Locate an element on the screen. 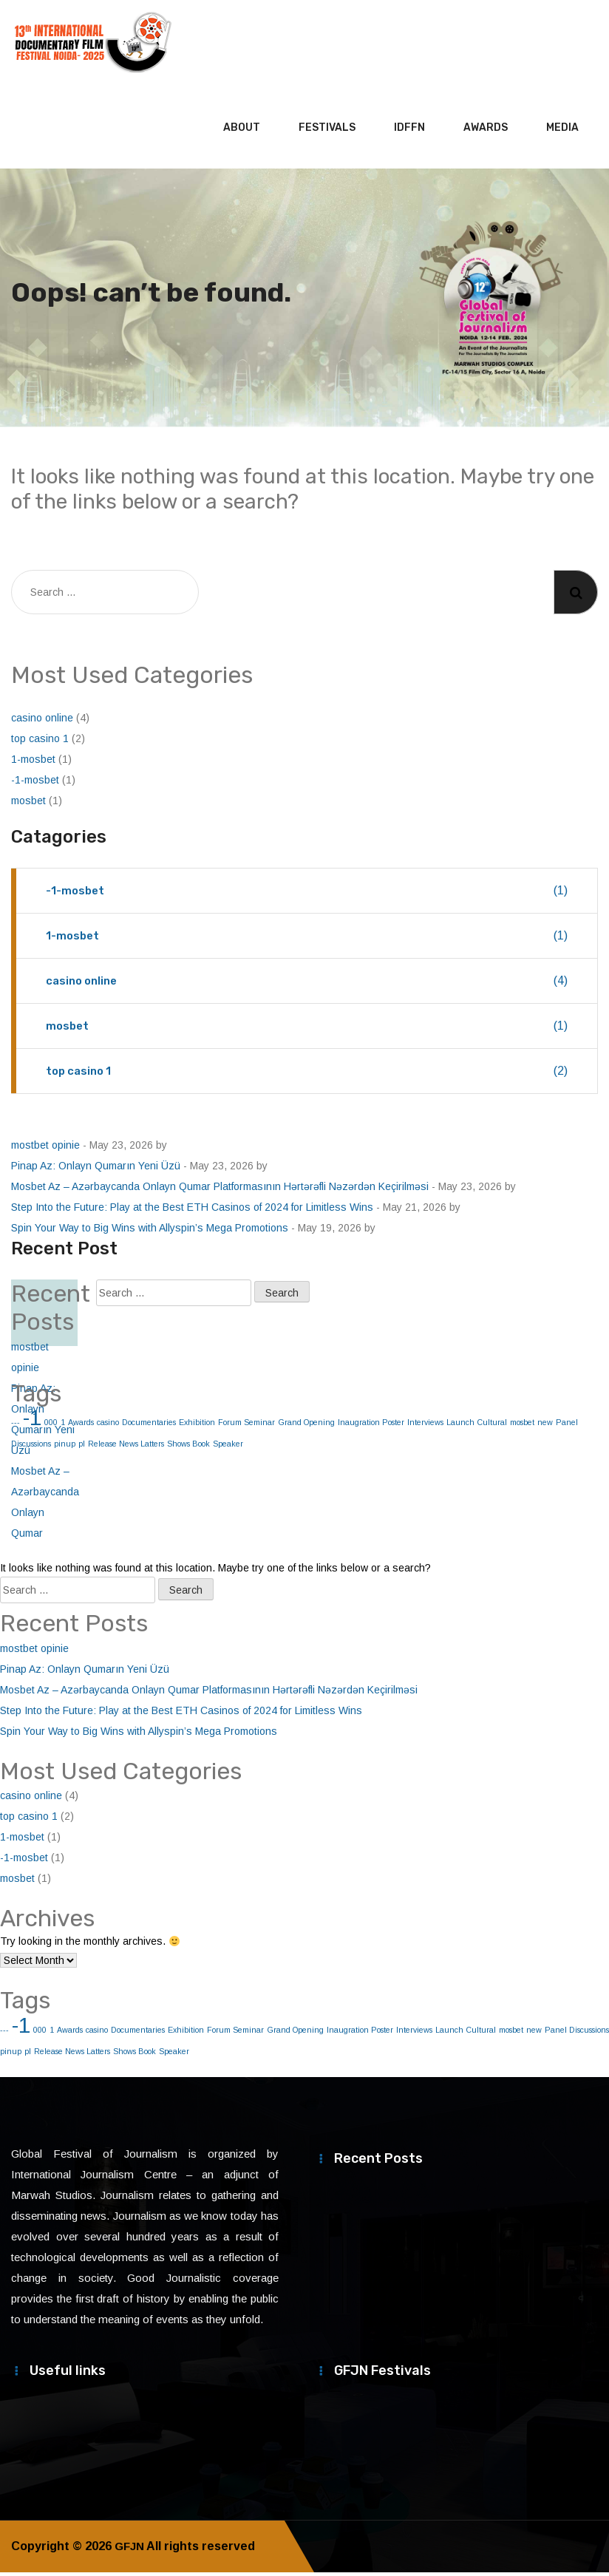  Launch Cultural [Launch Cultural (1 item)] is located at coordinates (476, 1425).